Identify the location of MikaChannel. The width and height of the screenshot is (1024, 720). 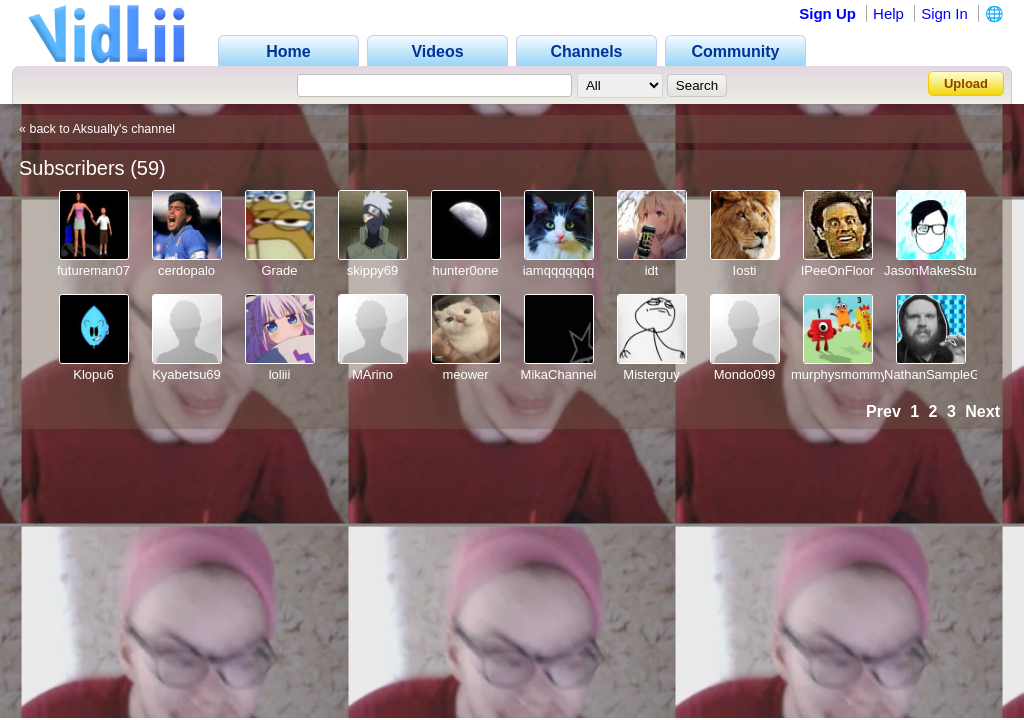
(559, 374).